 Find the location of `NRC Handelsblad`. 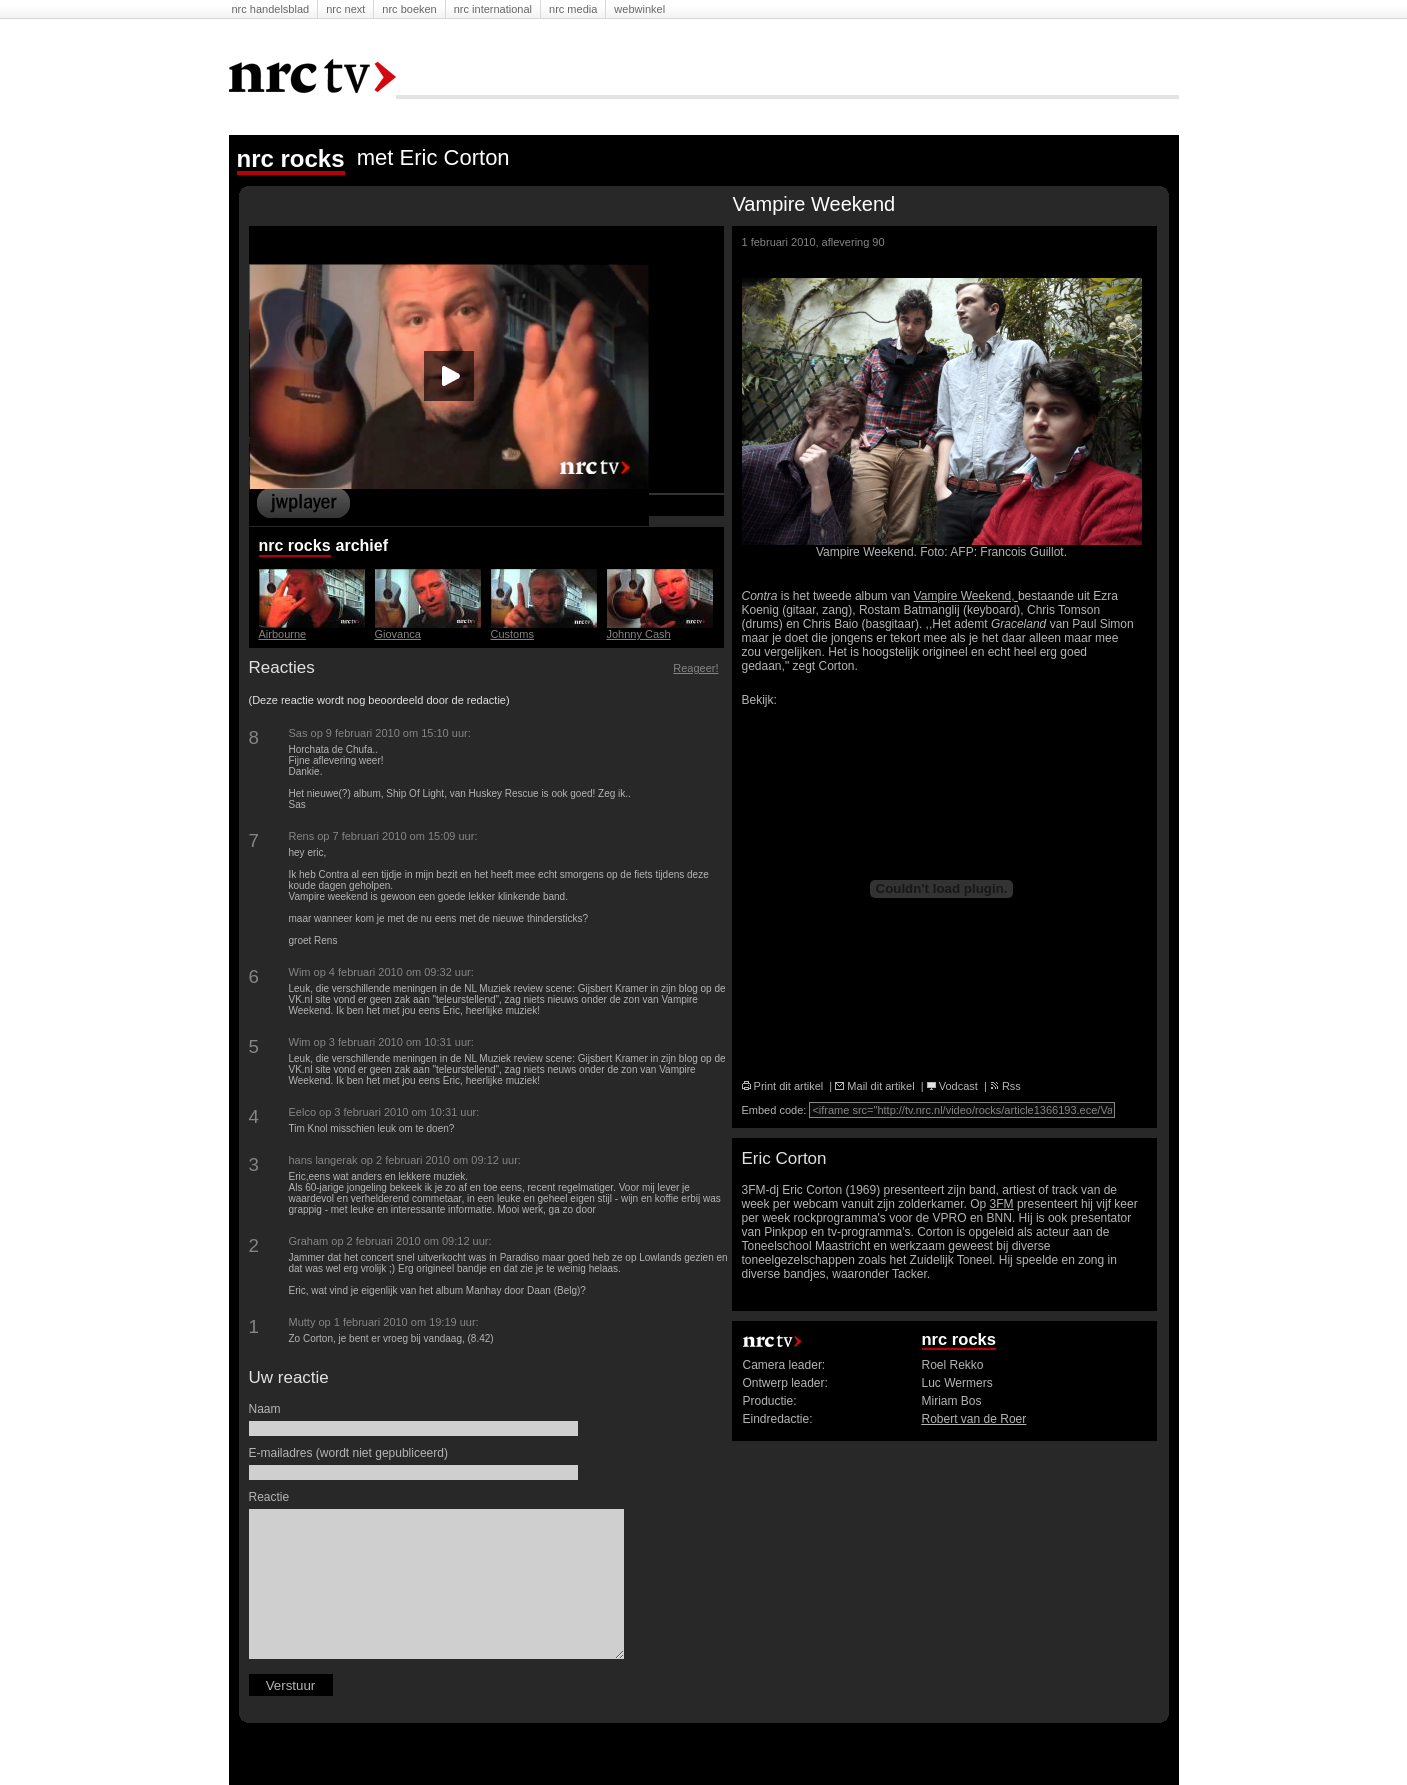

NRC Handelsblad is located at coordinates (271, 9).